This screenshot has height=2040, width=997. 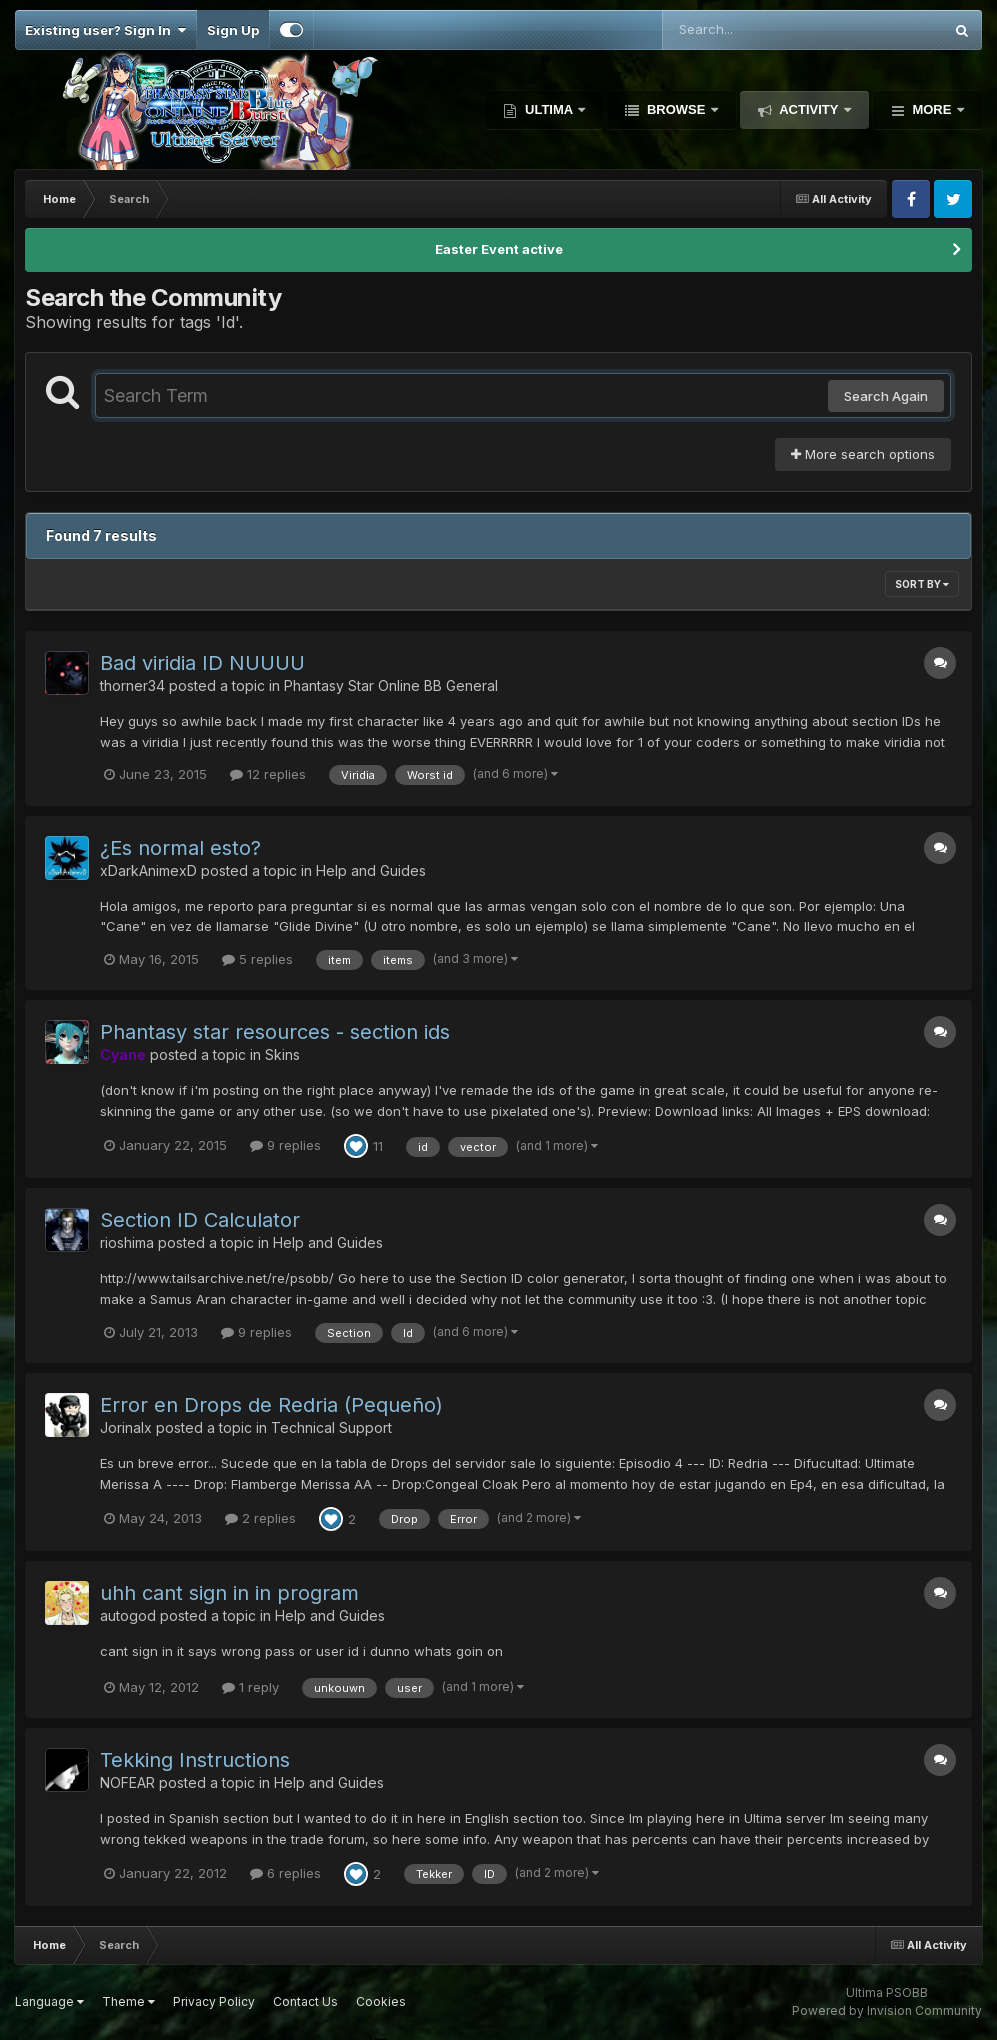 I want to click on Easter Event active, so click(x=499, y=249).